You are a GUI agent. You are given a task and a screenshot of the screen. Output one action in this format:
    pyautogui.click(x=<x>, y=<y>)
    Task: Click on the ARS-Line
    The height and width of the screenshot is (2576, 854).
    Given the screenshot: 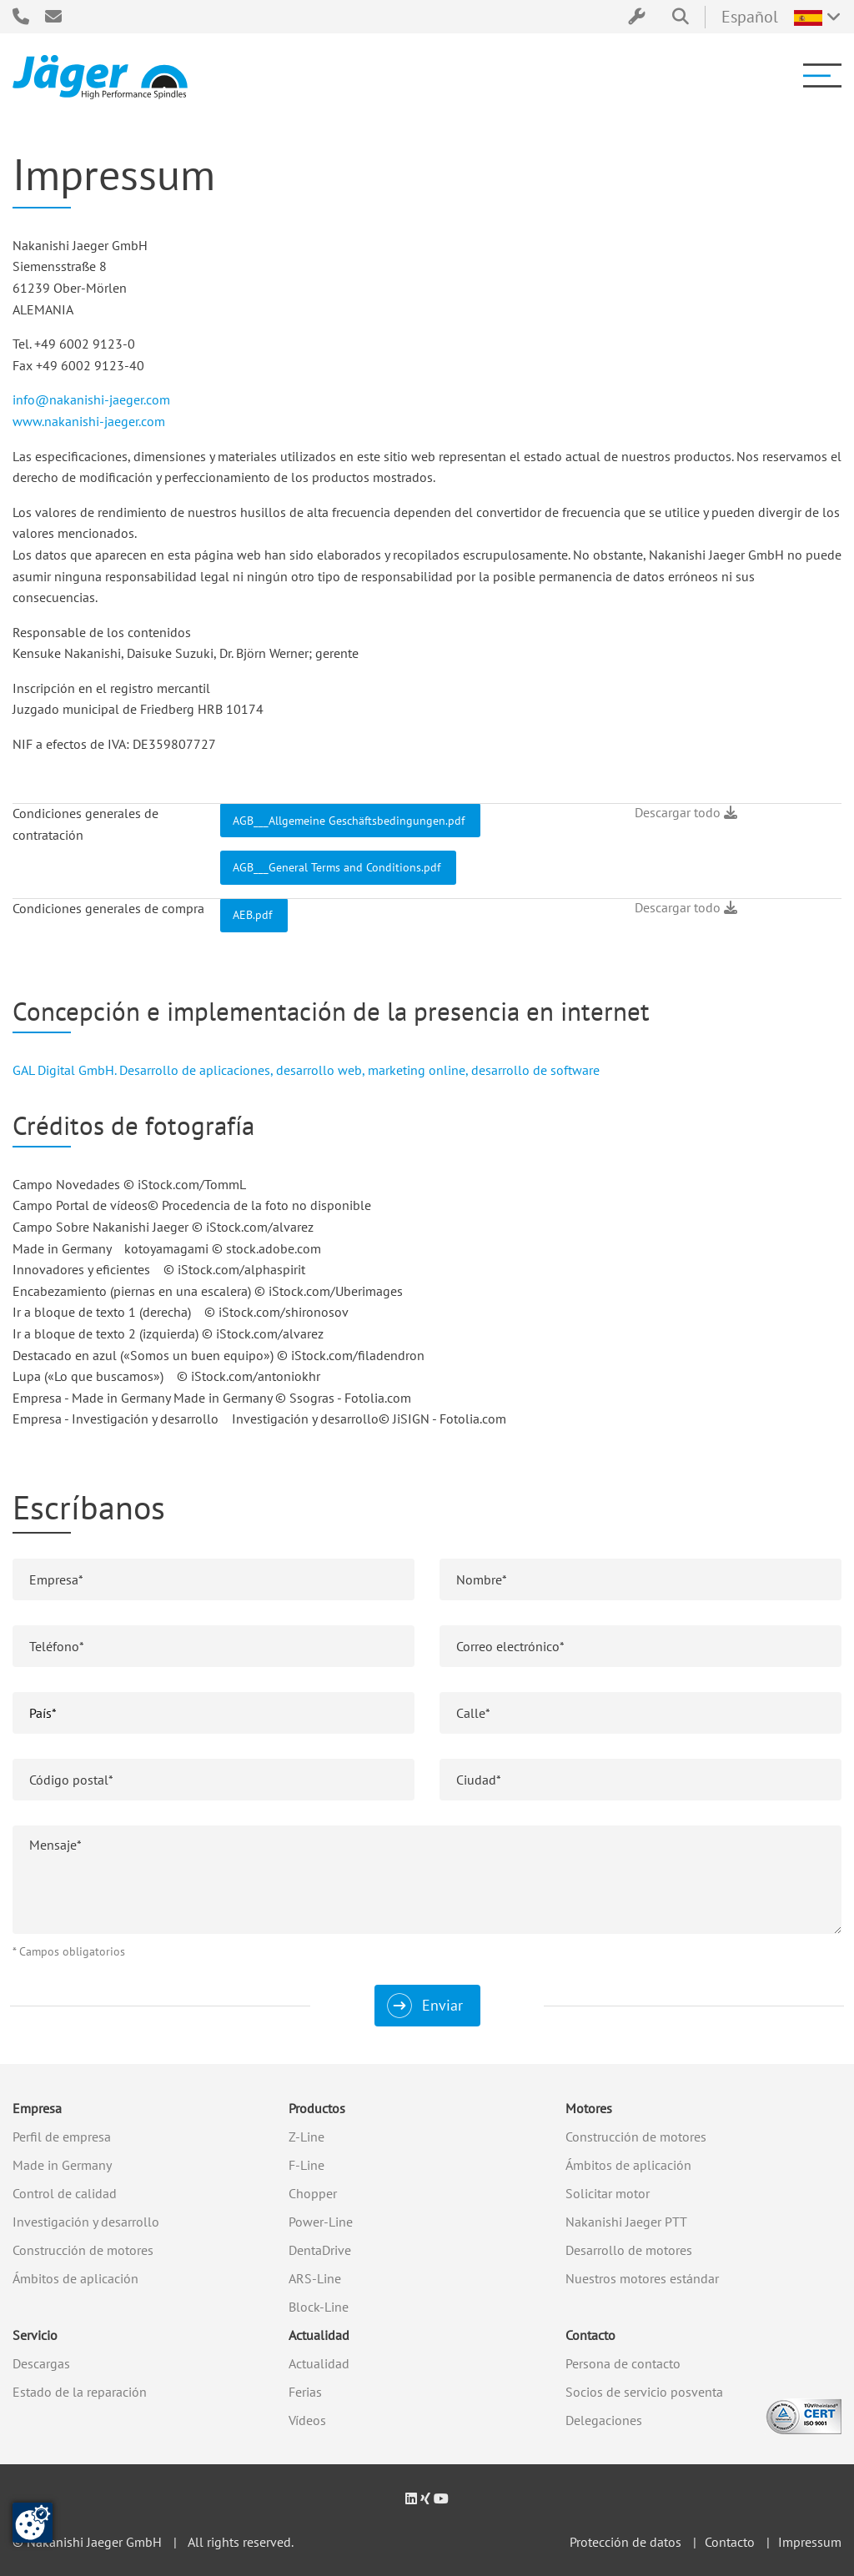 What is the action you would take?
    pyautogui.click(x=315, y=2278)
    